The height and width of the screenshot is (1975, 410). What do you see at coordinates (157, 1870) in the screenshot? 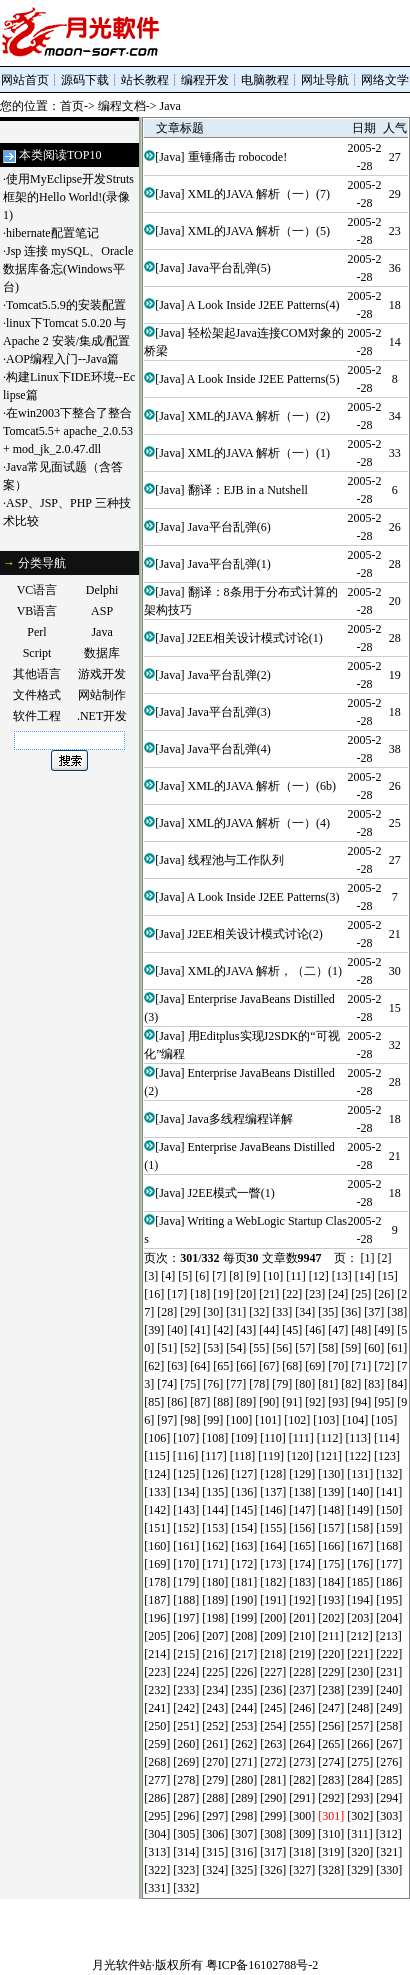
I see `[322]` at bounding box center [157, 1870].